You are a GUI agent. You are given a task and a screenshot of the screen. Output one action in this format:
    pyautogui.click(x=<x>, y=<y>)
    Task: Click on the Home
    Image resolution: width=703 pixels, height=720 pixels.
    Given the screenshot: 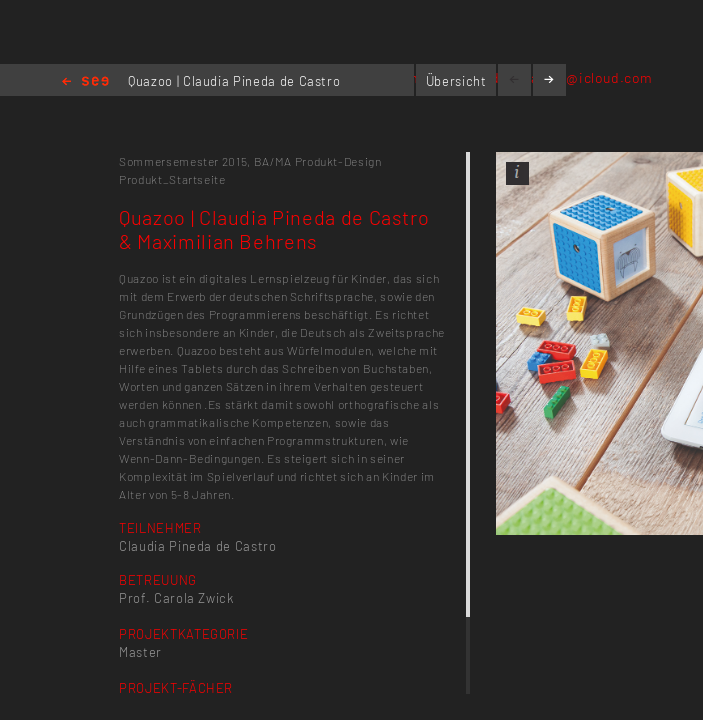 What is the action you would take?
    pyautogui.click(x=85, y=82)
    